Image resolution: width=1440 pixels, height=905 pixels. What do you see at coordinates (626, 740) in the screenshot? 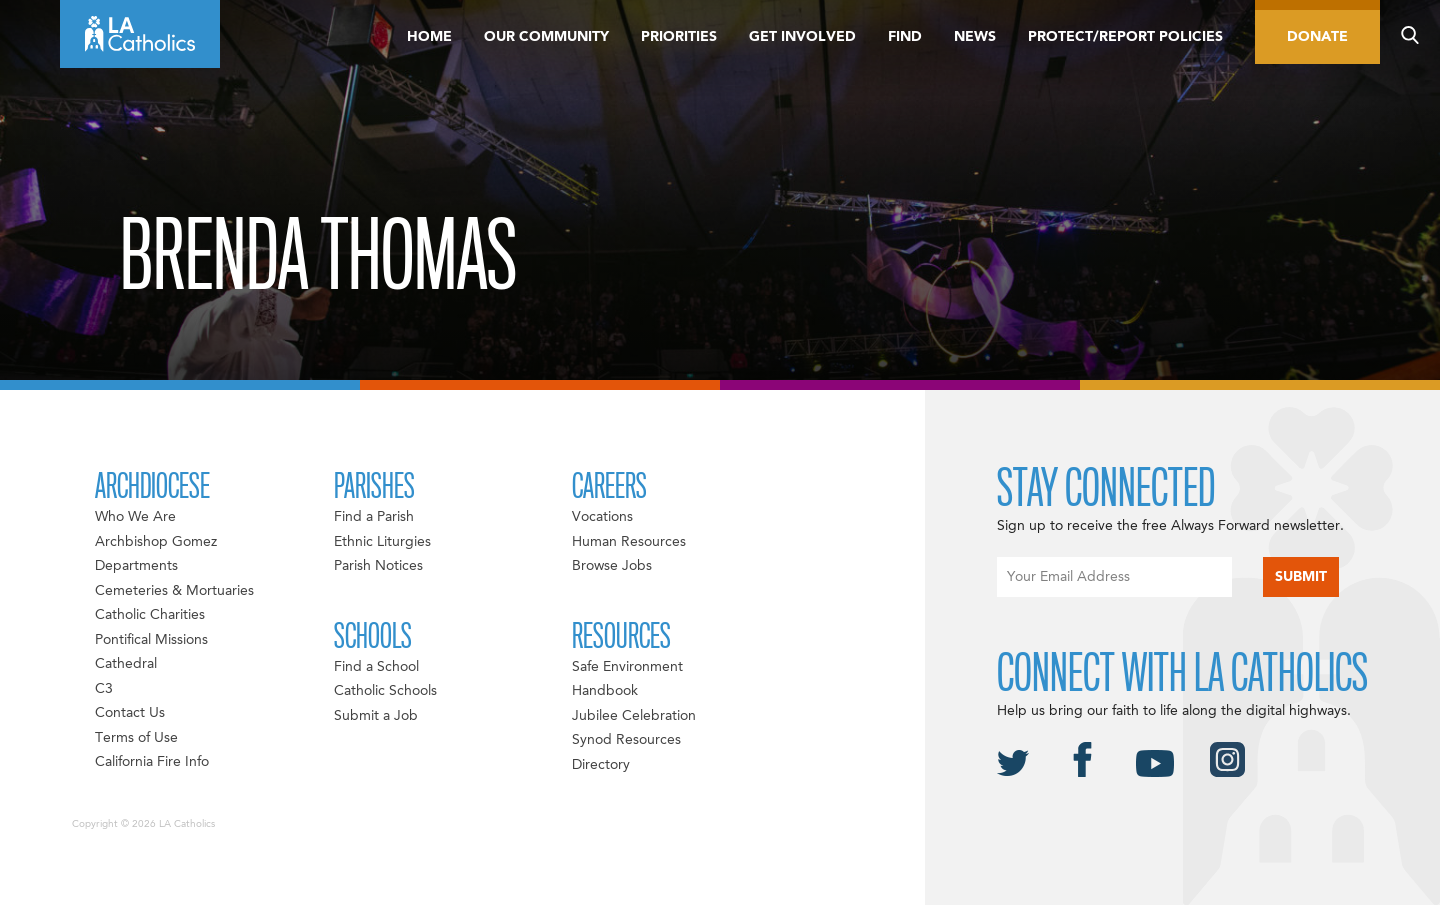
I see `Synod Resources` at bounding box center [626, 740].